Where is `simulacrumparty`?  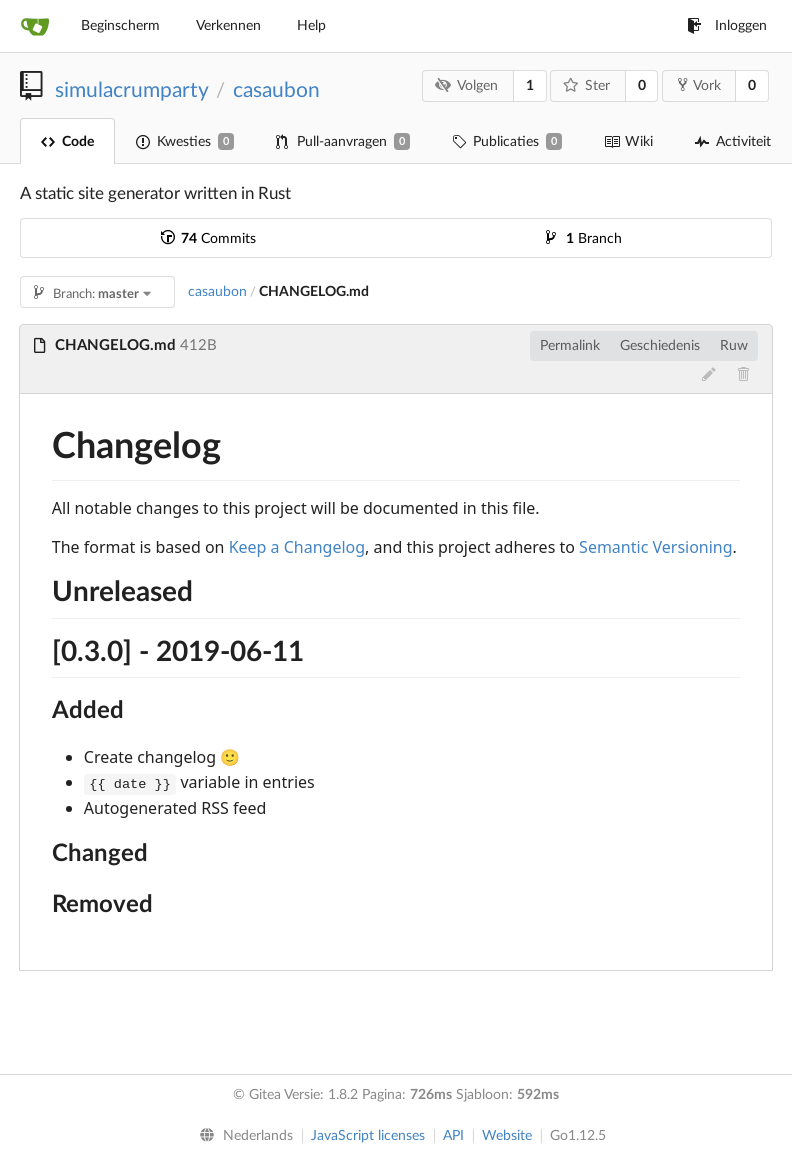
simulacrumparty is located at coordinates (131, 90).